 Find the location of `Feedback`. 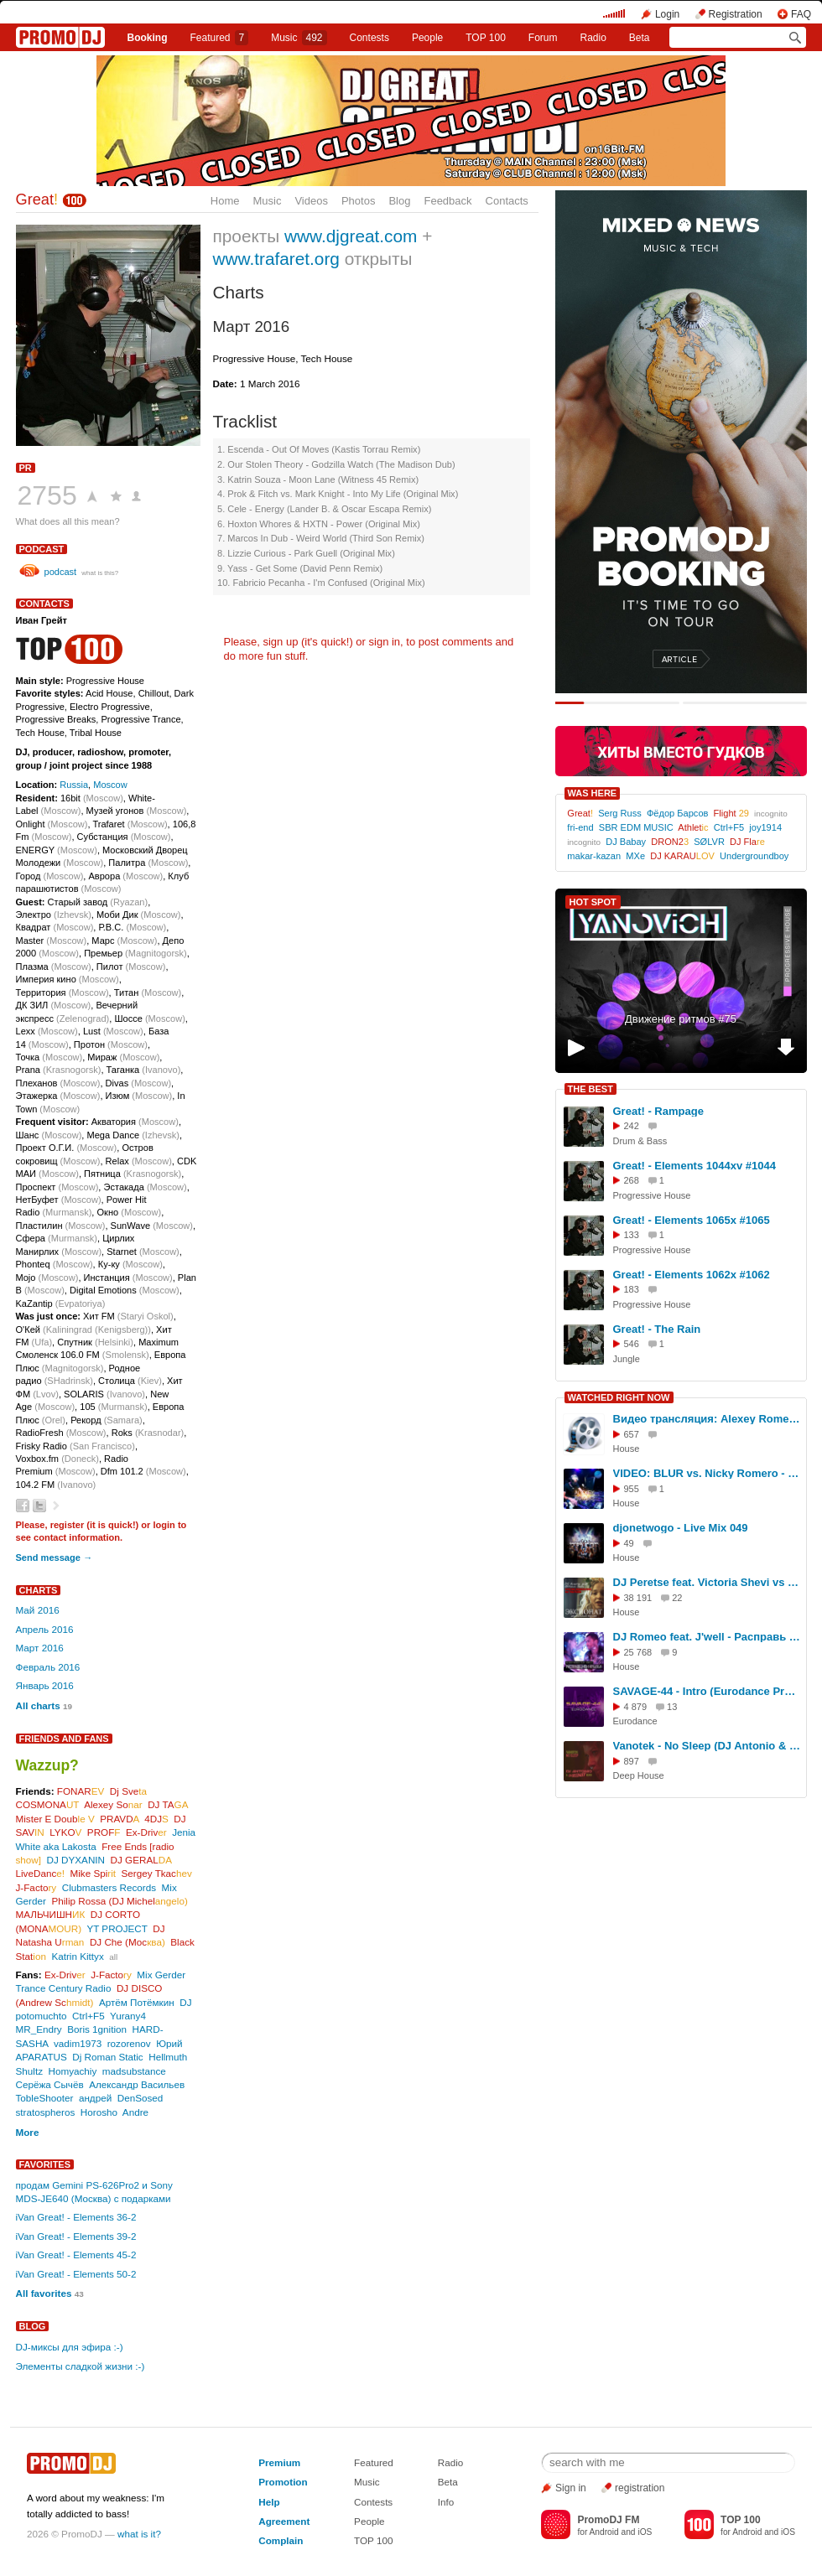

Feedback is located at coordinates (447, 200).